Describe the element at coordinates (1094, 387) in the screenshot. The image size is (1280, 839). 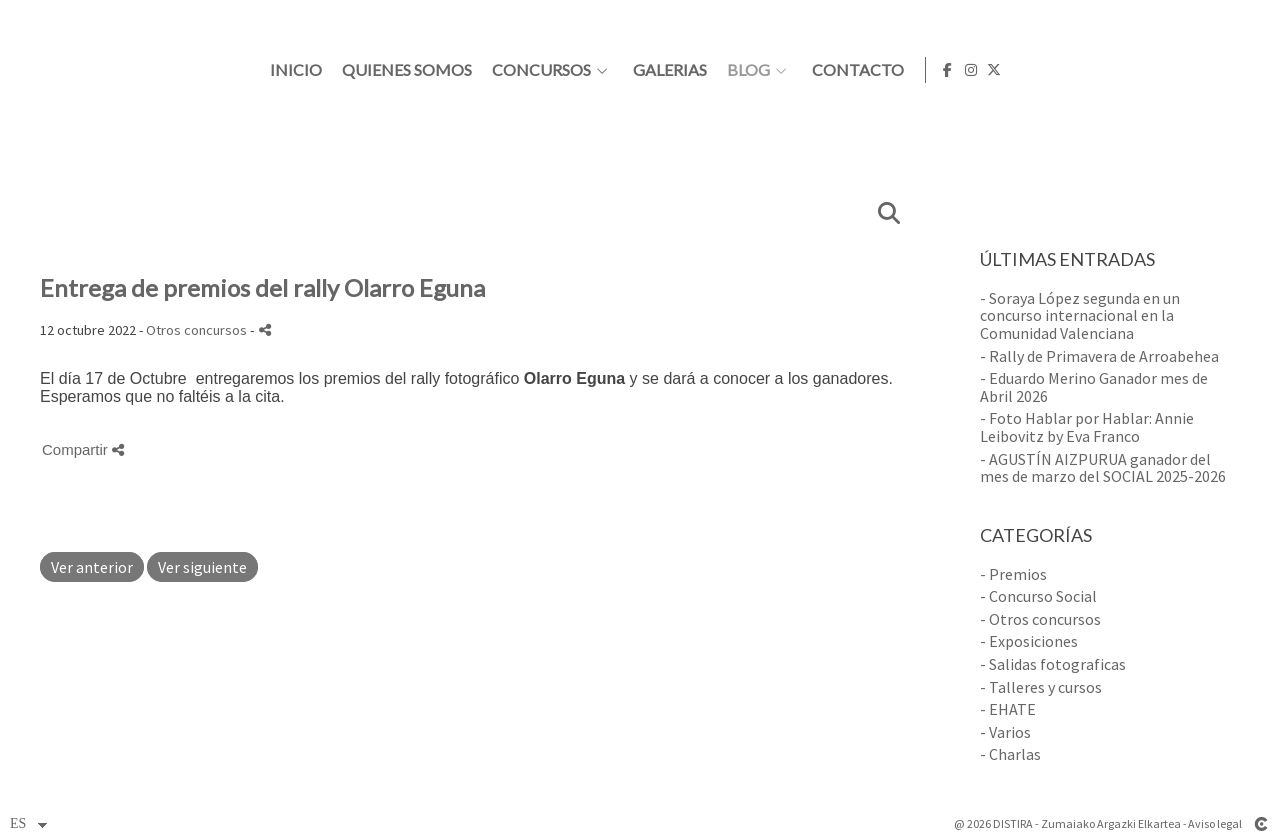
I see `- Eduardo Merino Ganador mes de Abril 2026` at that location.